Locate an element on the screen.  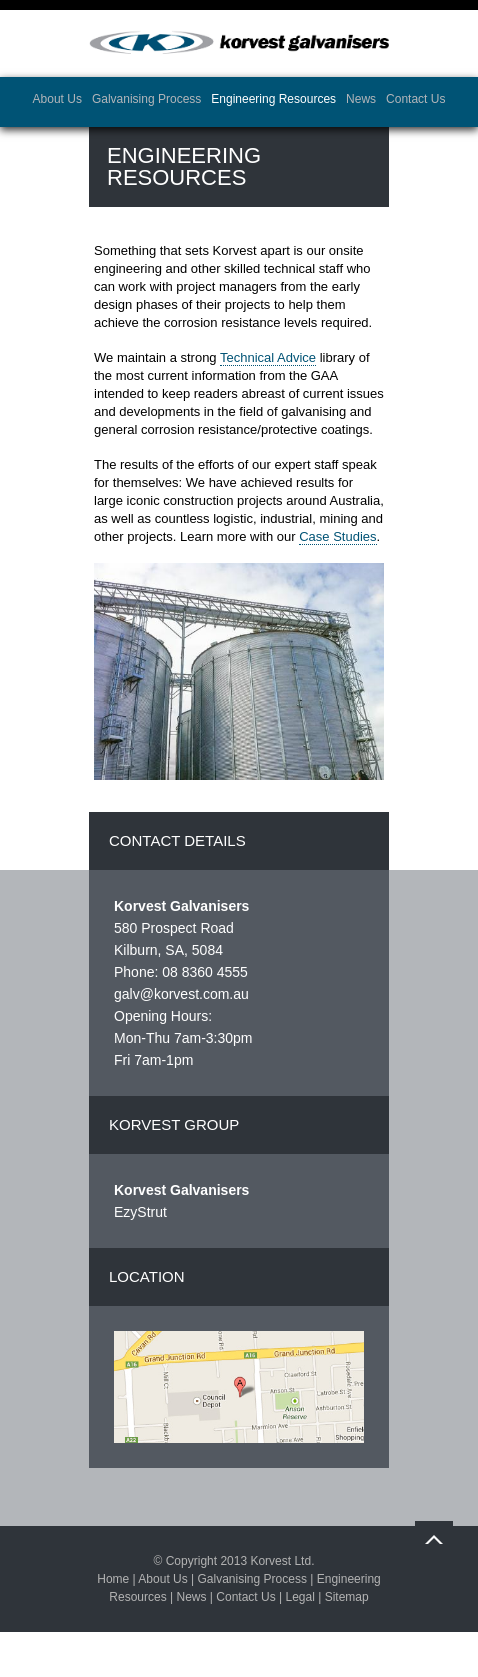
Contact Us is located at coordinates (415, 99).